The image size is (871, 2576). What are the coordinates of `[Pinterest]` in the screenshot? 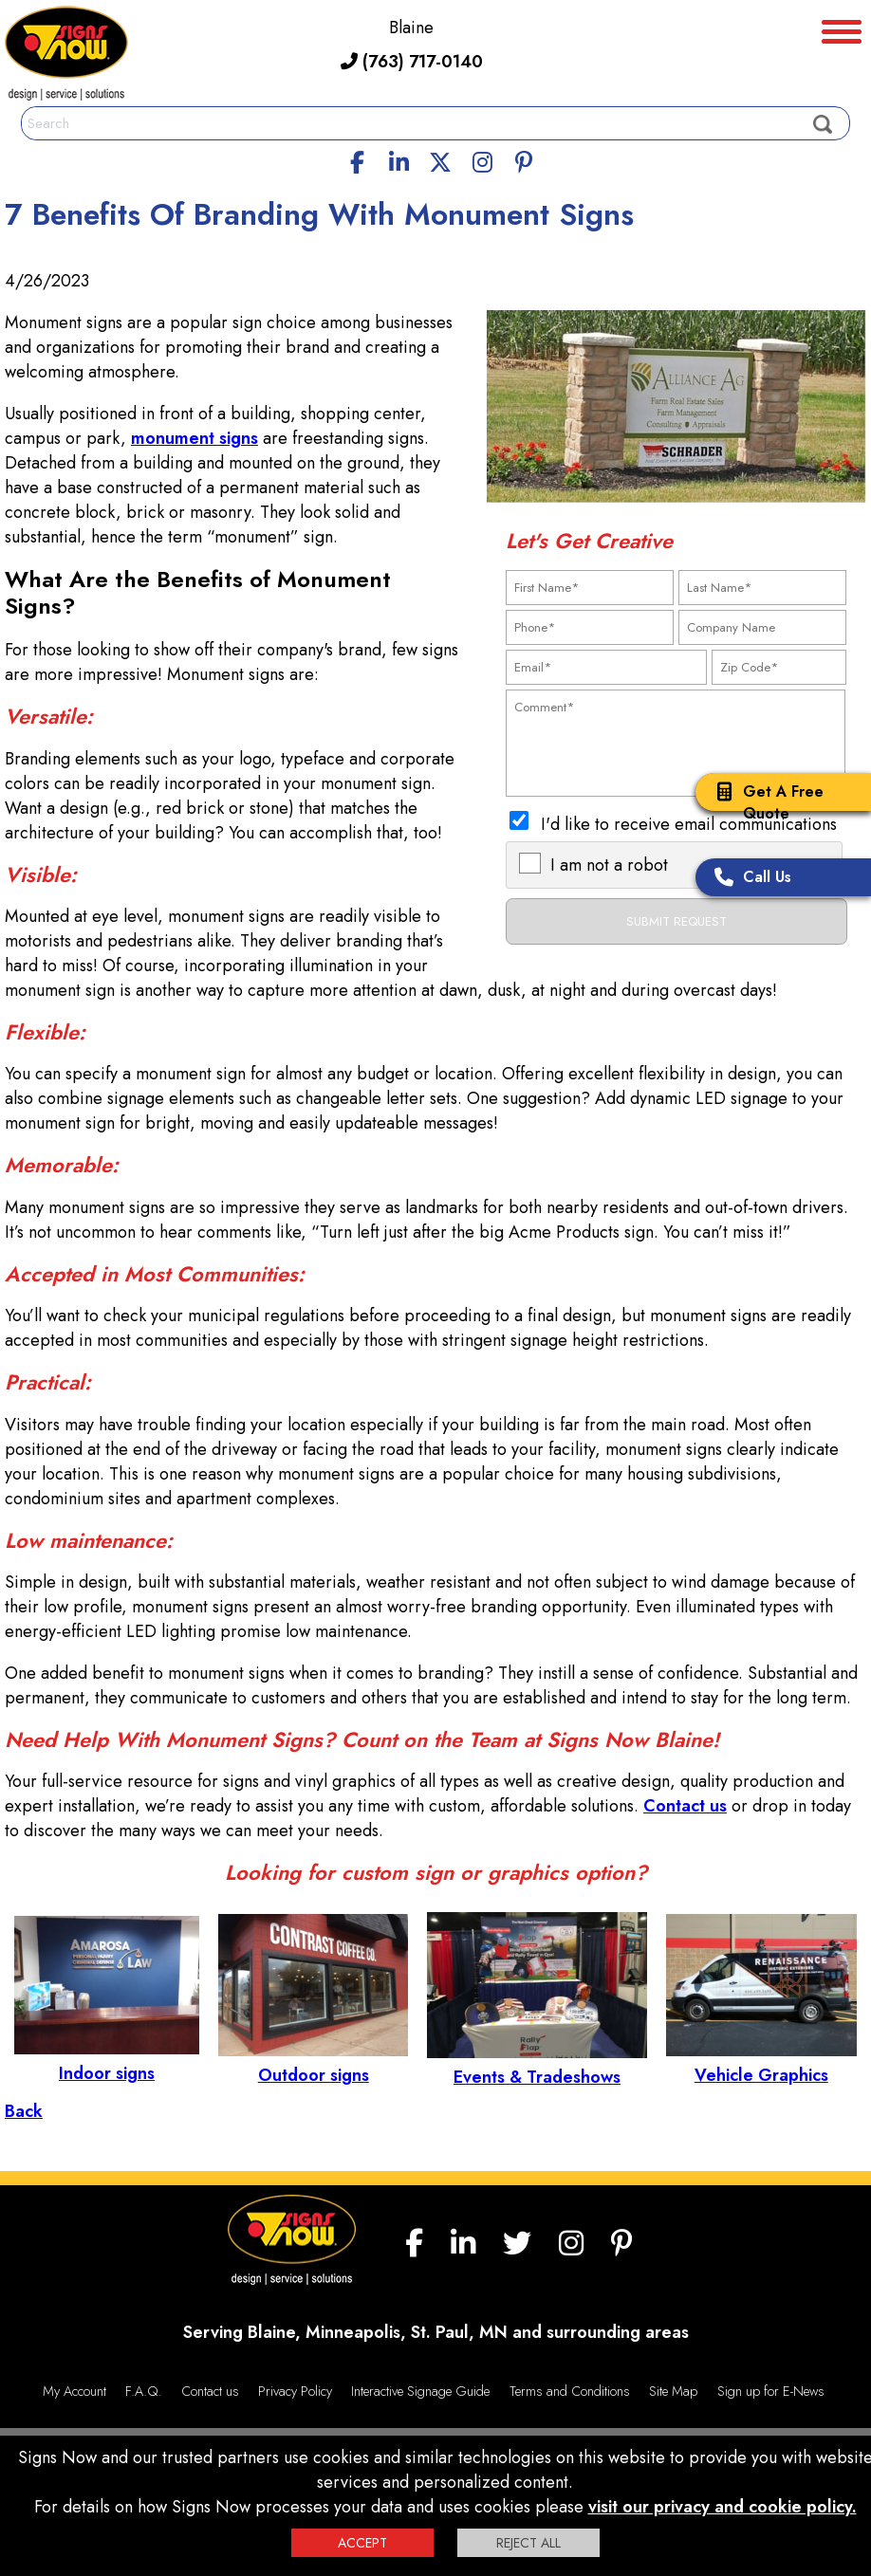 It's located at (523, 159).